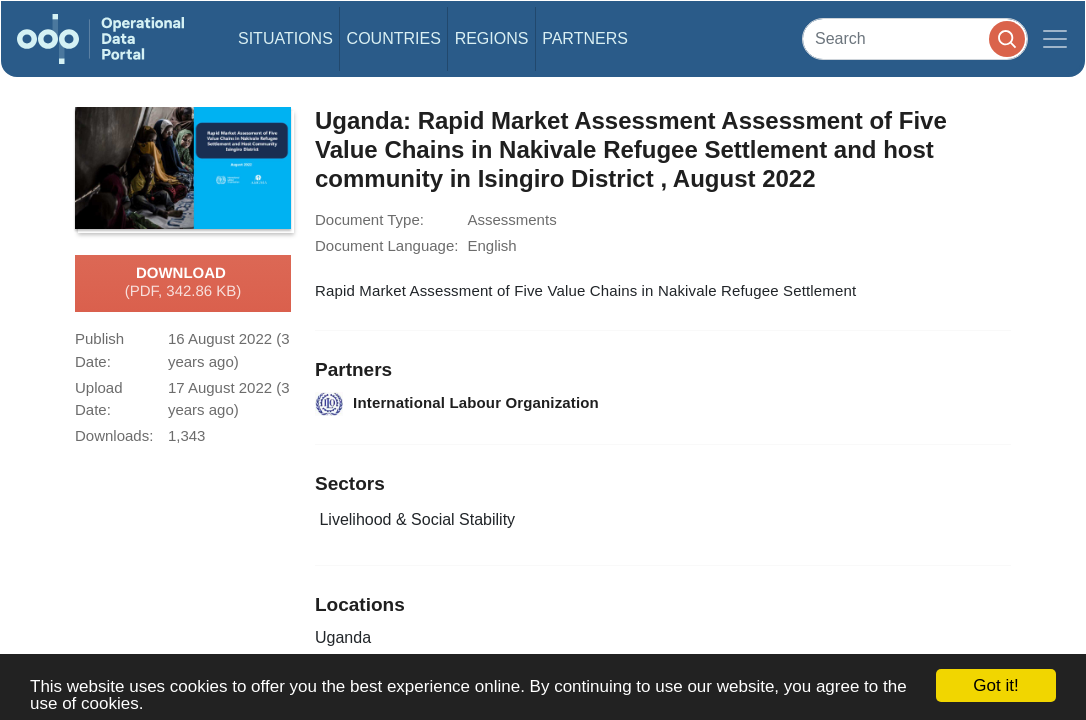 The width and height of the screenshot is (1086, 720). Describe the element at coordinates (183, 283) in the screenshot. I see `Download` at that location.